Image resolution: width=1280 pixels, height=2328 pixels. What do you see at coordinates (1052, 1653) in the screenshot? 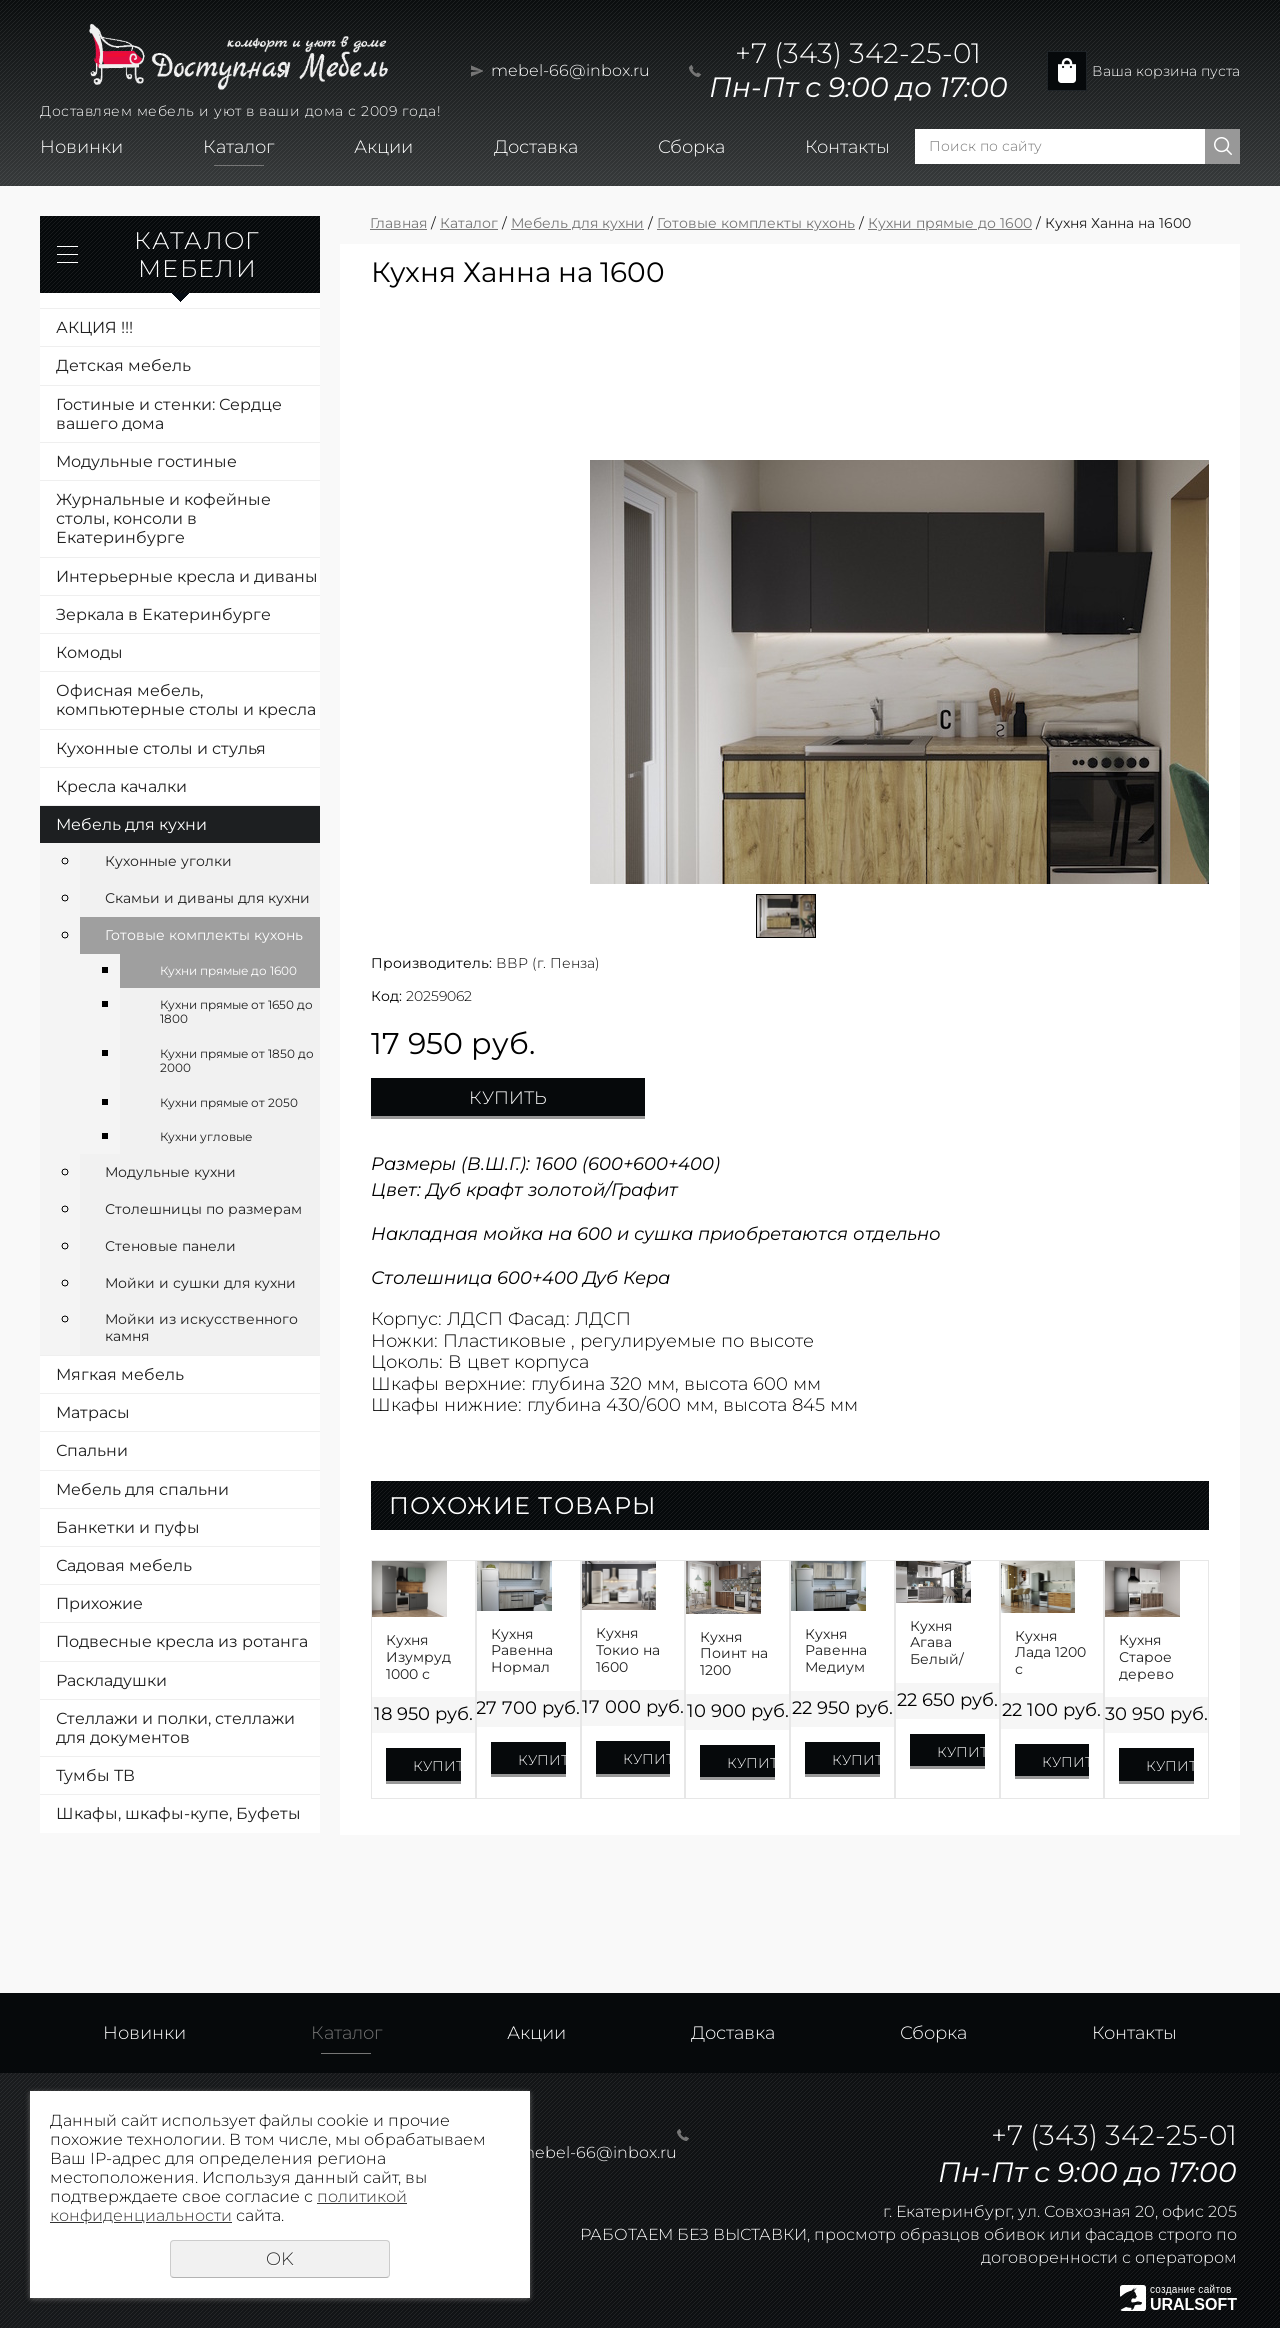
I see `Кухня Лада 1200 с доводчиками и сушкой` at bounding box center [1052, 1653].